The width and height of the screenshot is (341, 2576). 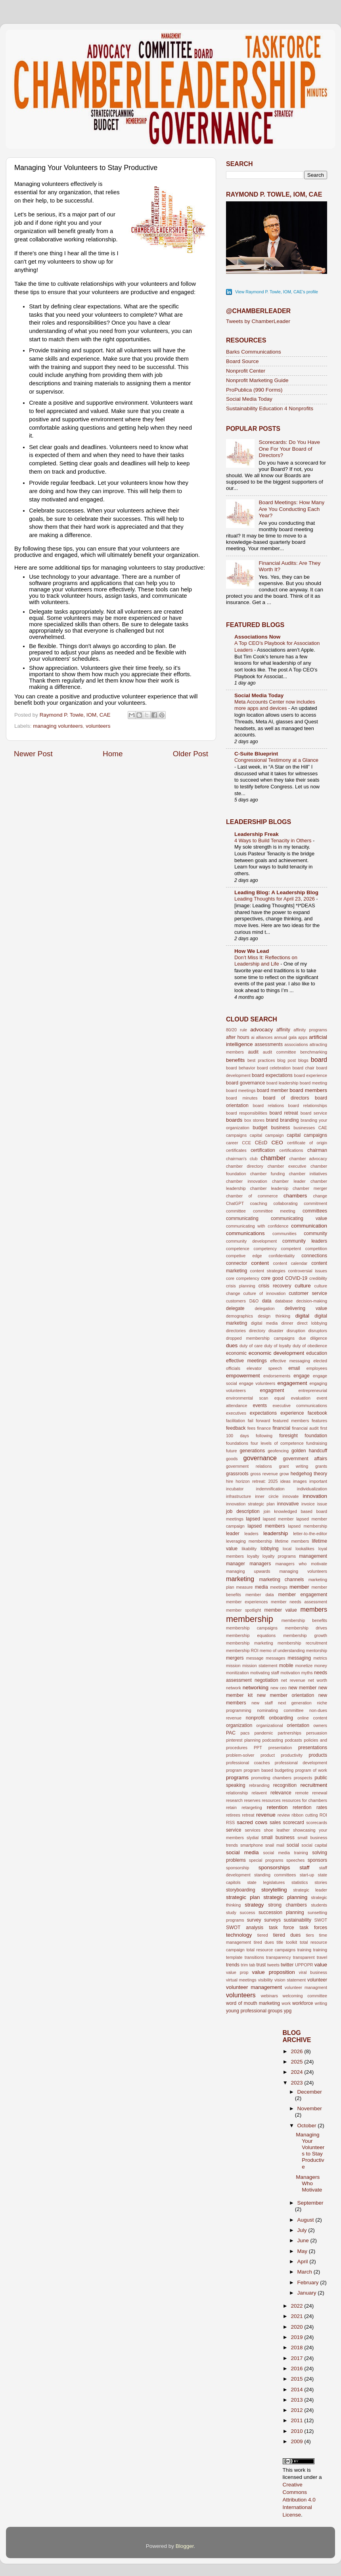 I want to click on twitter, so click(x=287, y=1965).